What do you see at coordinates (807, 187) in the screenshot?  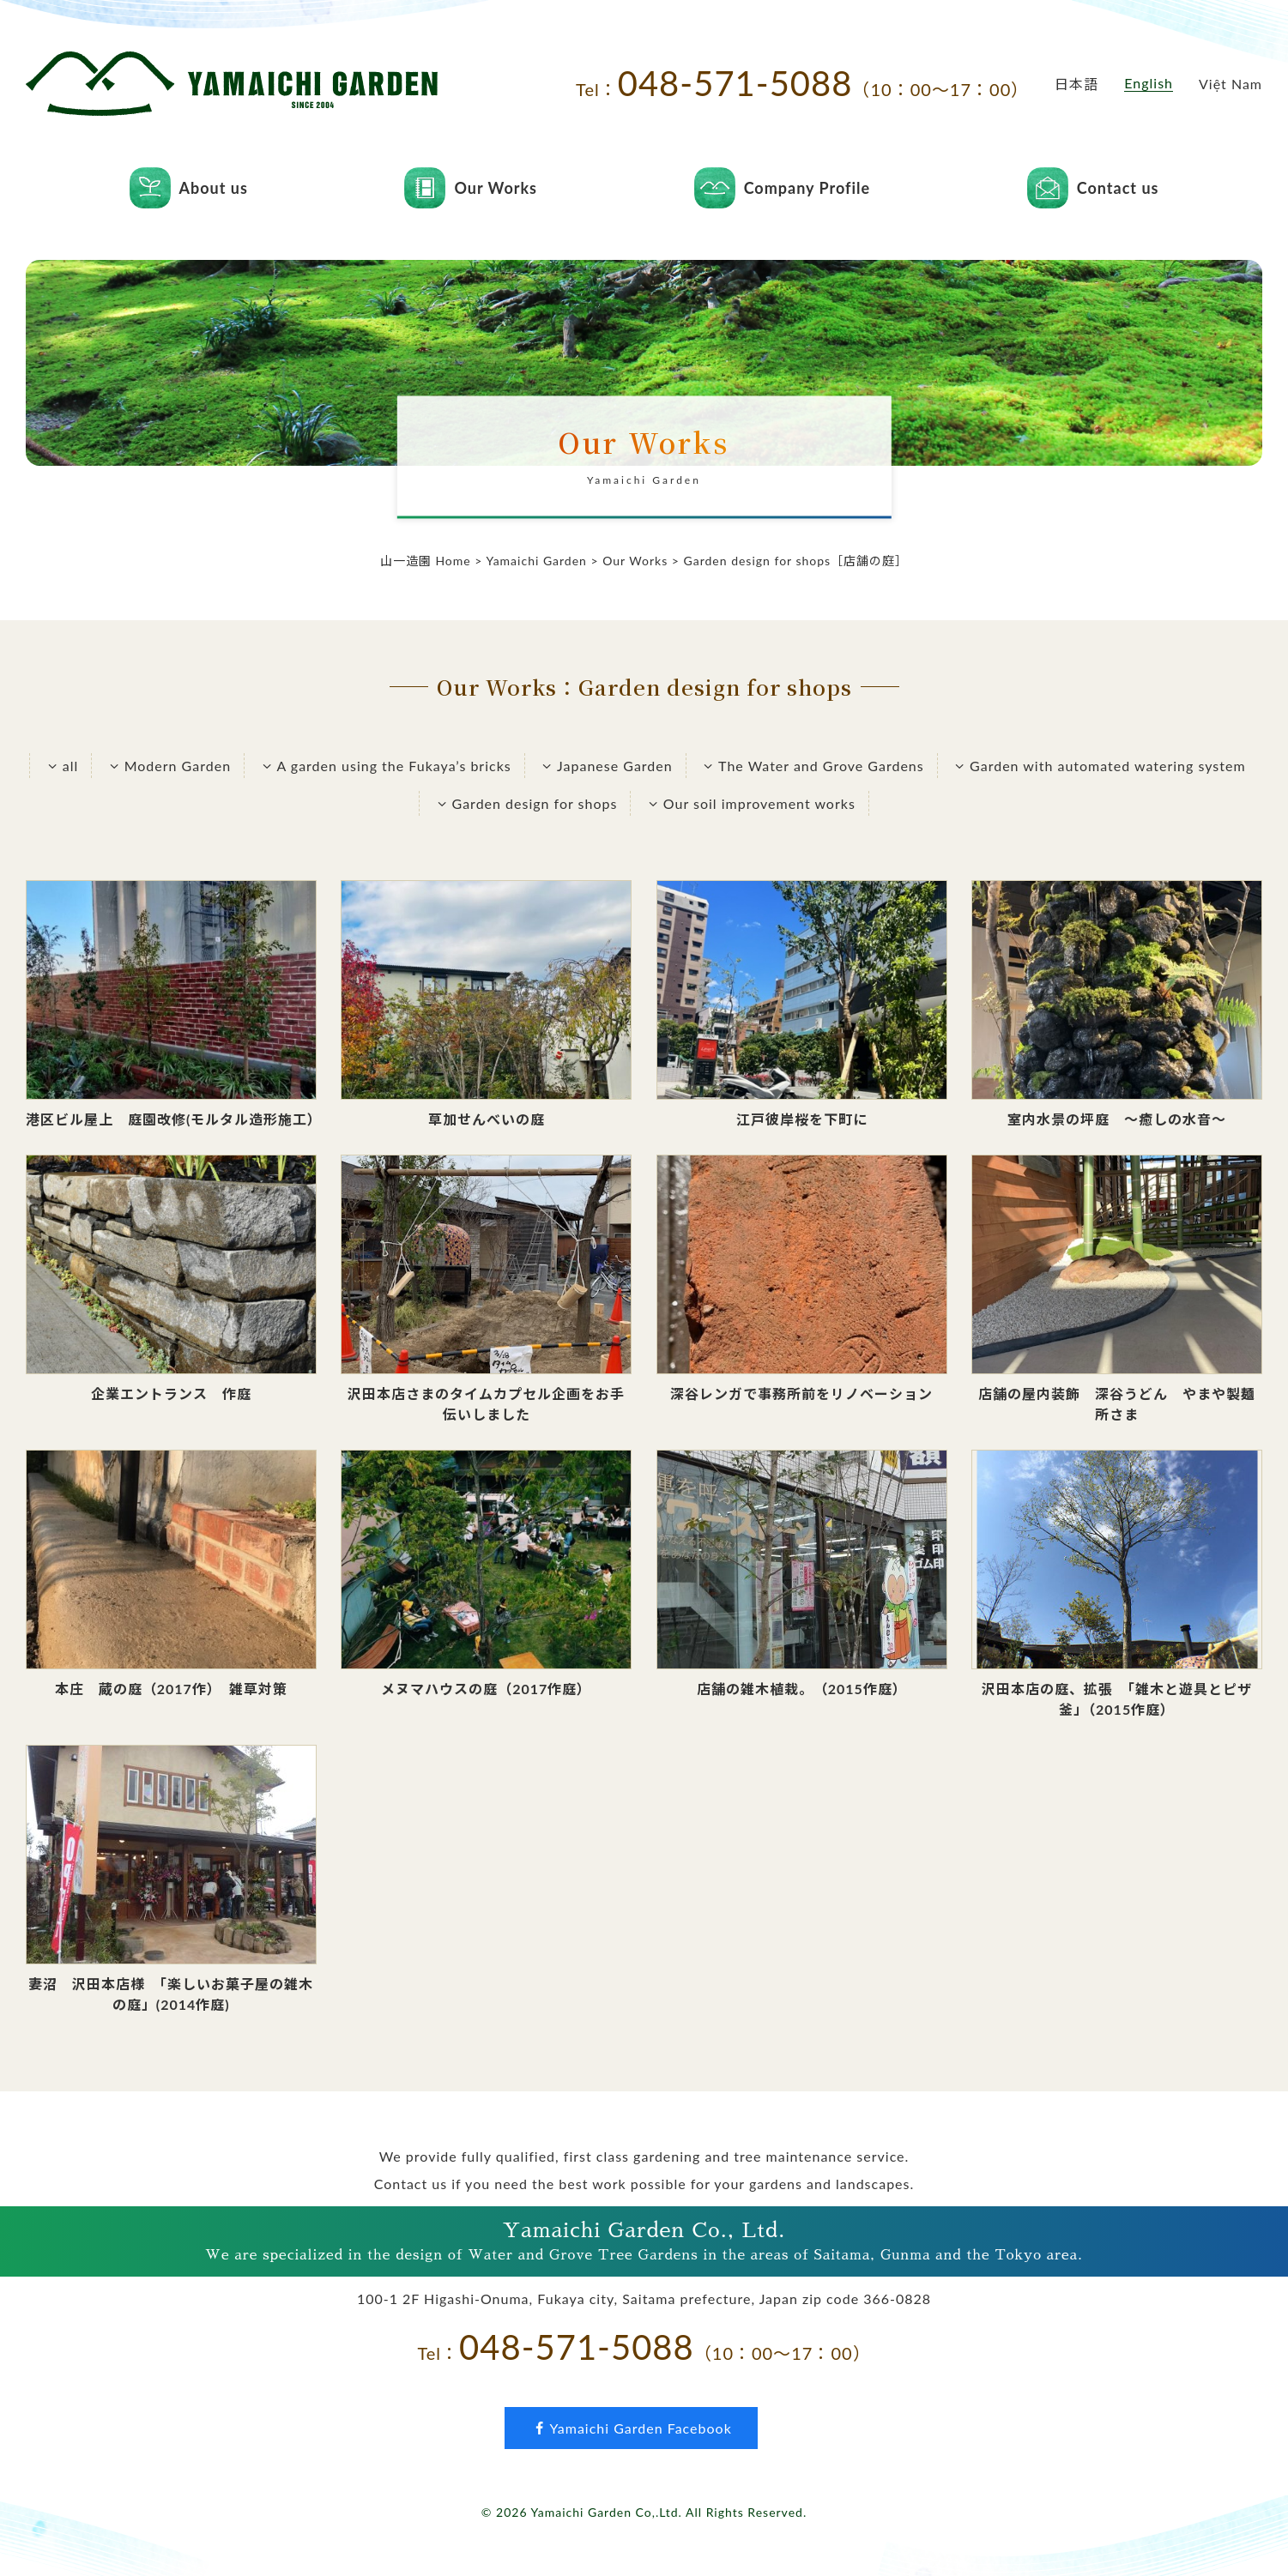 I see `Company Profile` at bounding box center [807, 187].